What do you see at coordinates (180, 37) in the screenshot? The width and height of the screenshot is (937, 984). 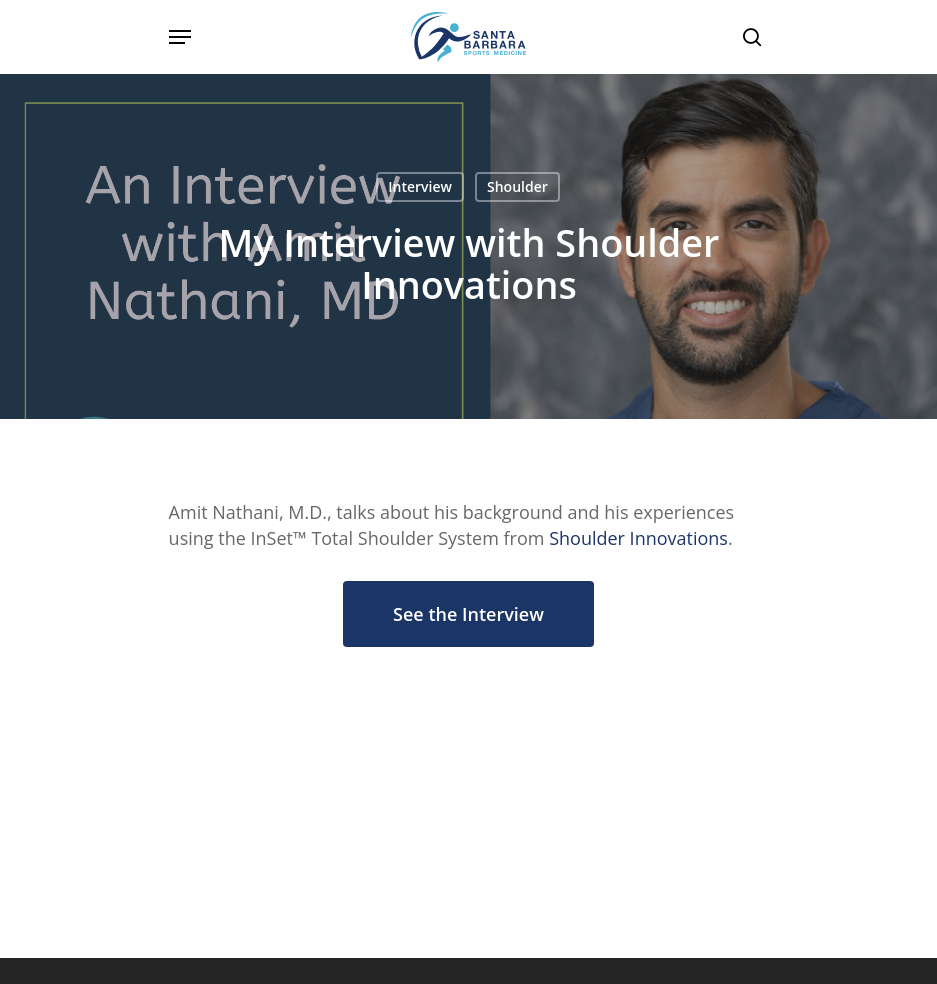 I see `[Navigation Menu]` at bounding box center [180, 37].